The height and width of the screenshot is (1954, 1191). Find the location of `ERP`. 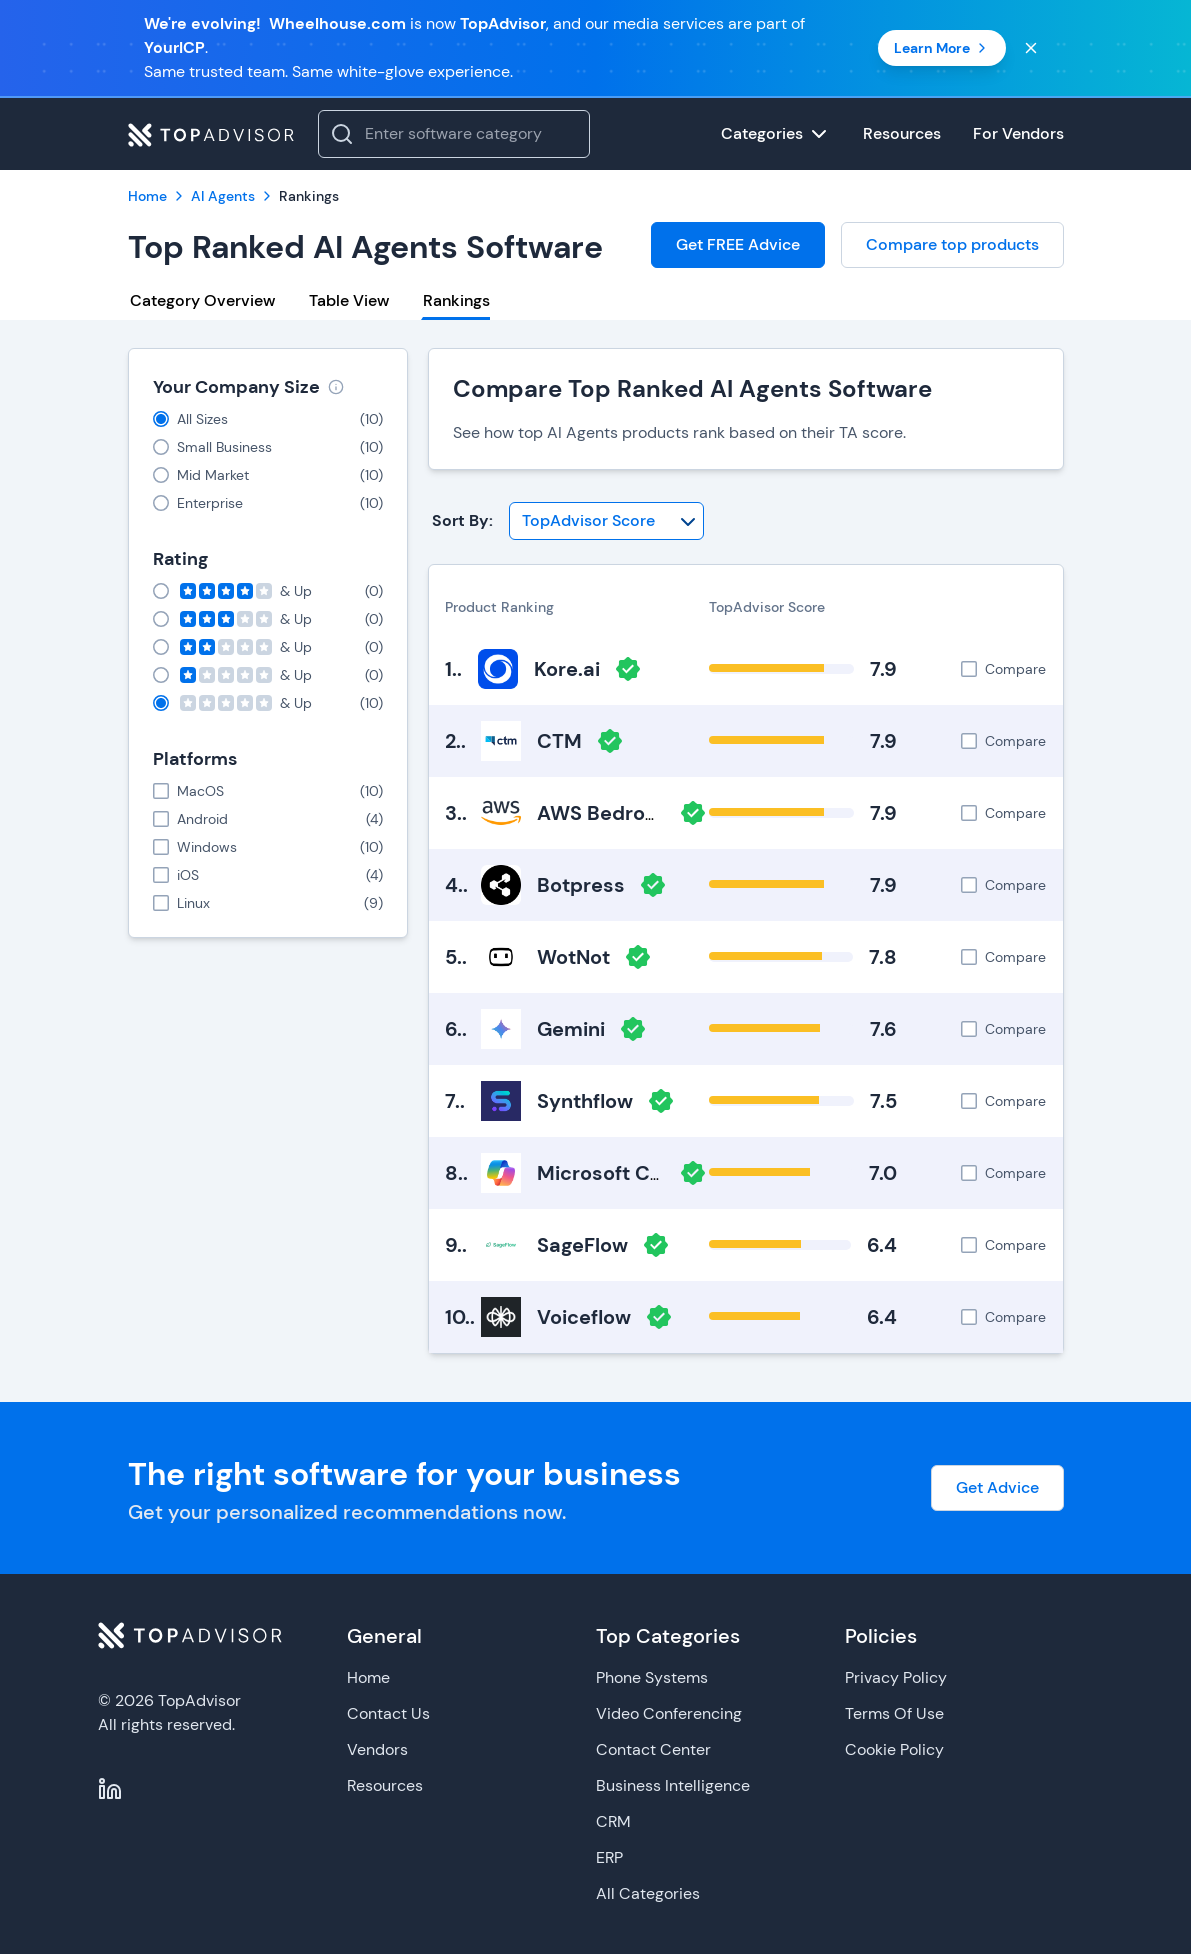

ERP is located at coordinates (609, 1857).